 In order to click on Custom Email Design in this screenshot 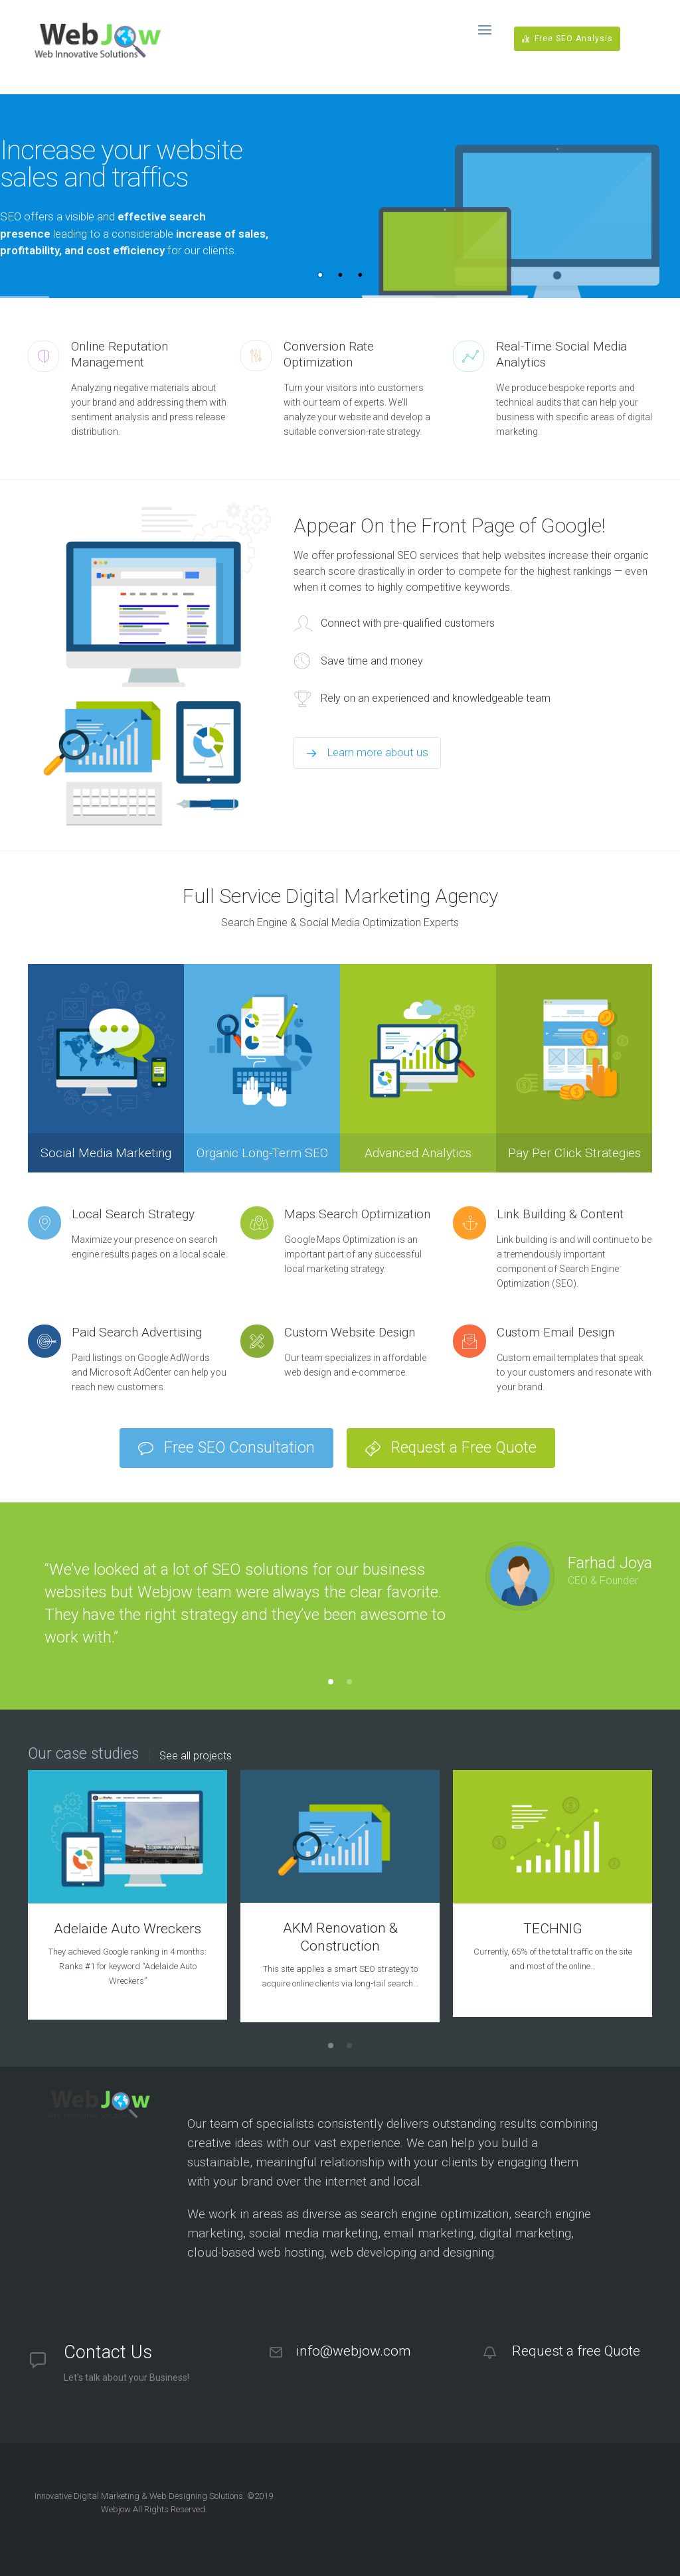, I will do `click(555, 1332)`.